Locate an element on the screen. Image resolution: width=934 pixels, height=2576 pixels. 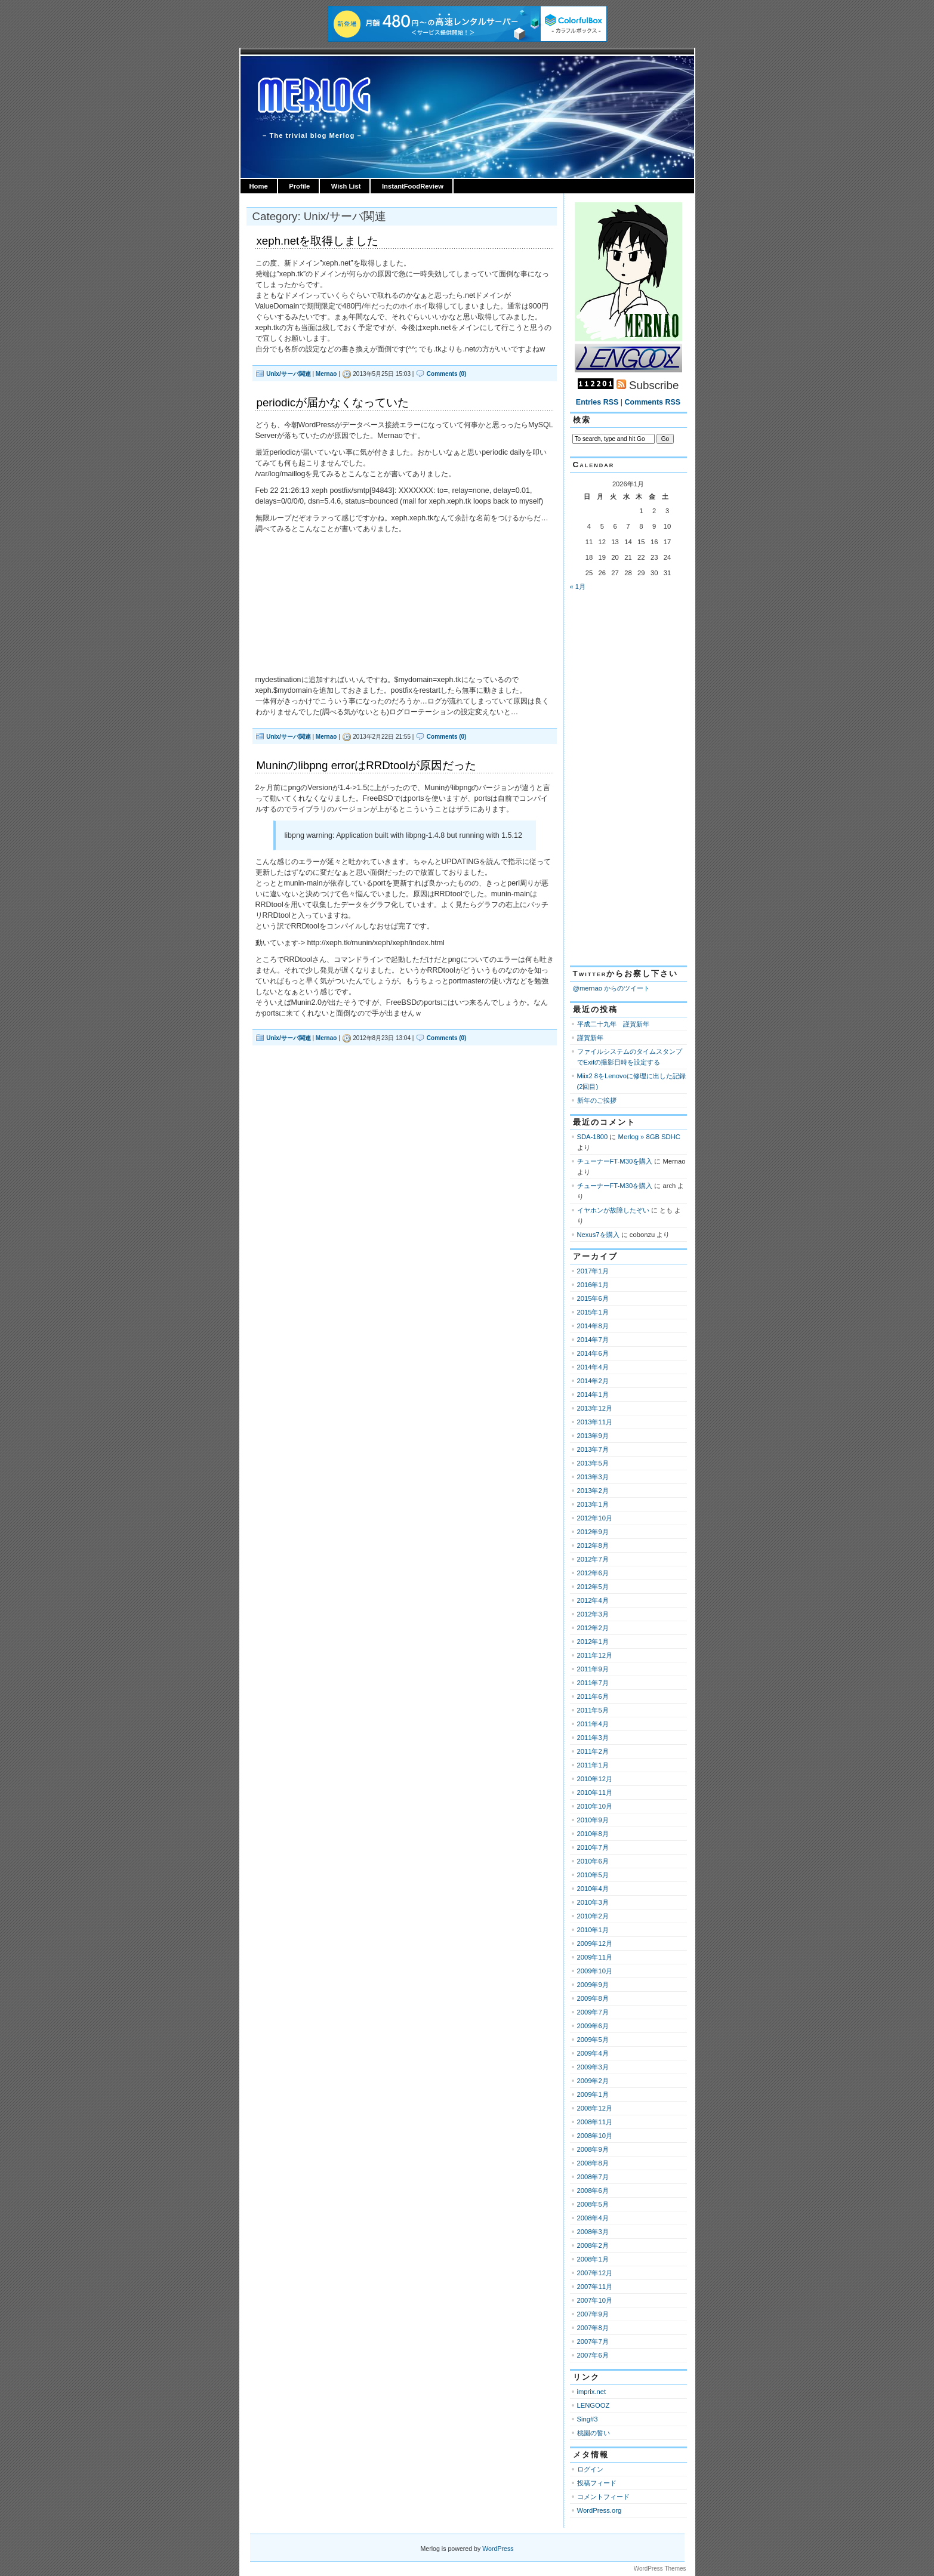
LENGOOZ is located at coordinates (593, 2405).